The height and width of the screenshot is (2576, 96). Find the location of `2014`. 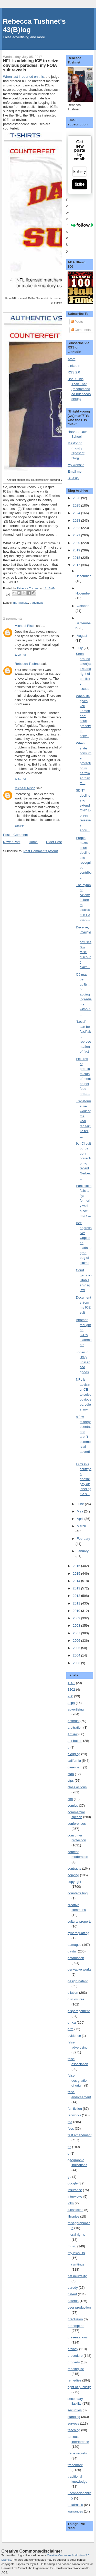

2014 is located at coordinates (77, 1581).